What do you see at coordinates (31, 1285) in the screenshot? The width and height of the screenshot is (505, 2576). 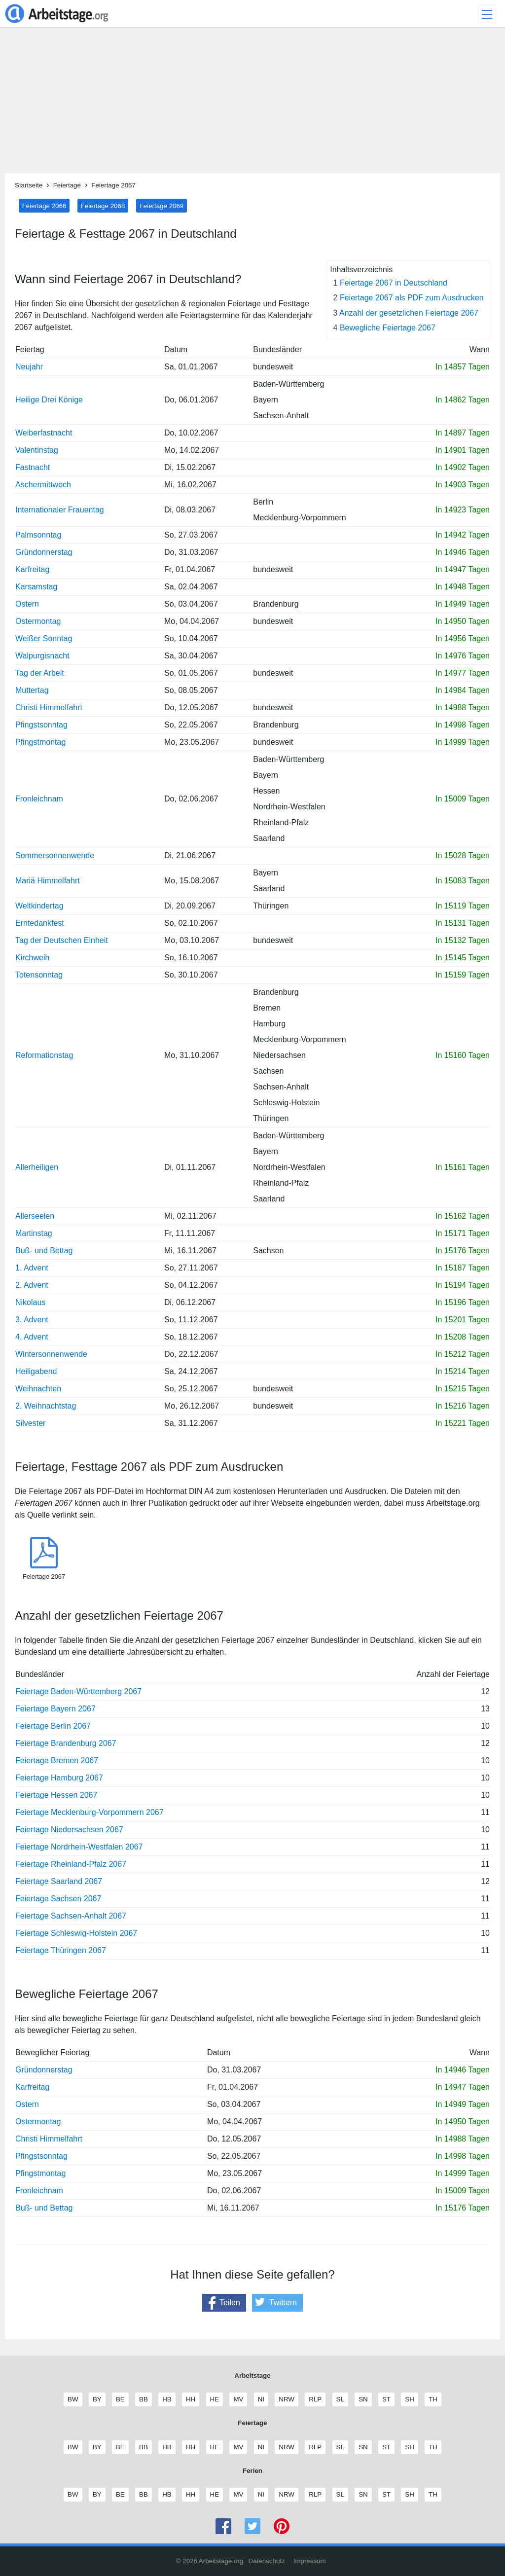 I see `2. Advent` at bounding box center [31, 1285].